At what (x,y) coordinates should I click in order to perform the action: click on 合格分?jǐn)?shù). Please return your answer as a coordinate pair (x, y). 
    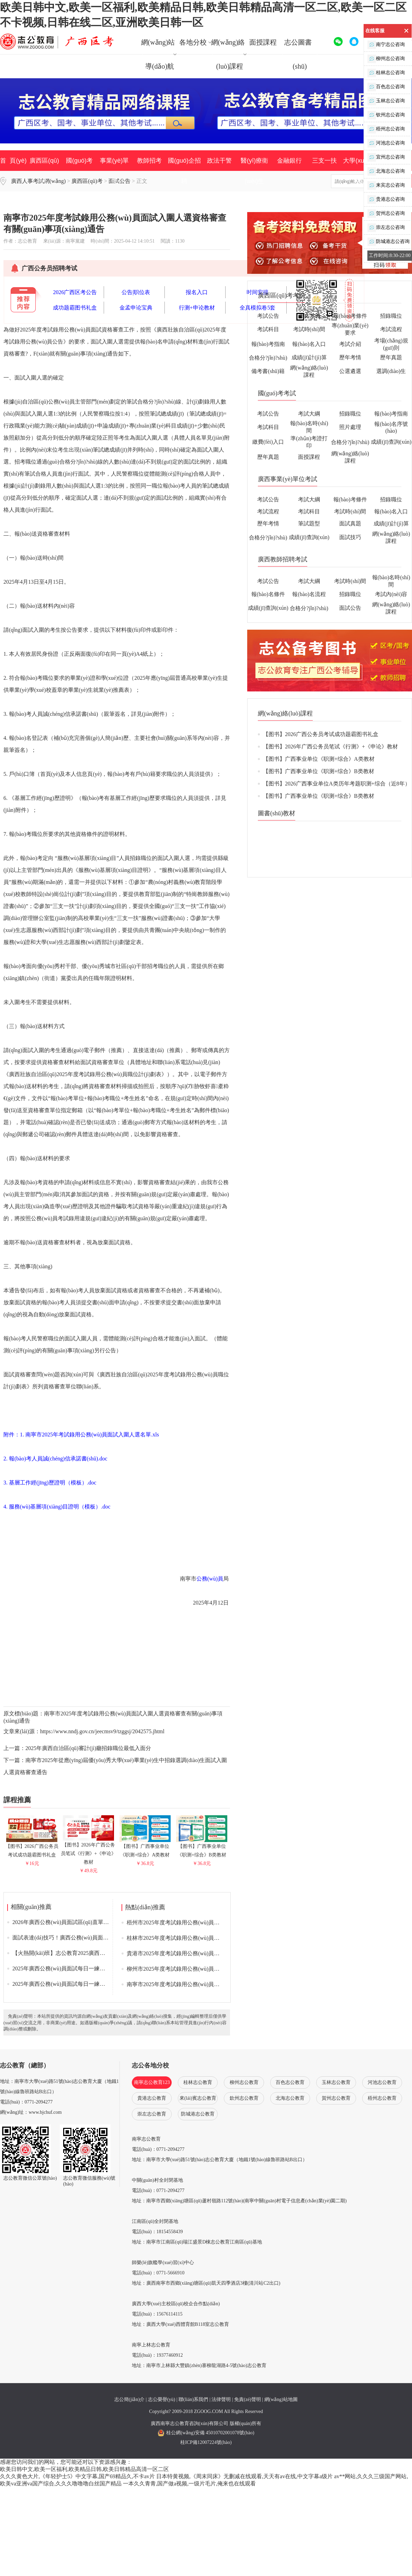
    Looking at the image, I should click on (268, 358).